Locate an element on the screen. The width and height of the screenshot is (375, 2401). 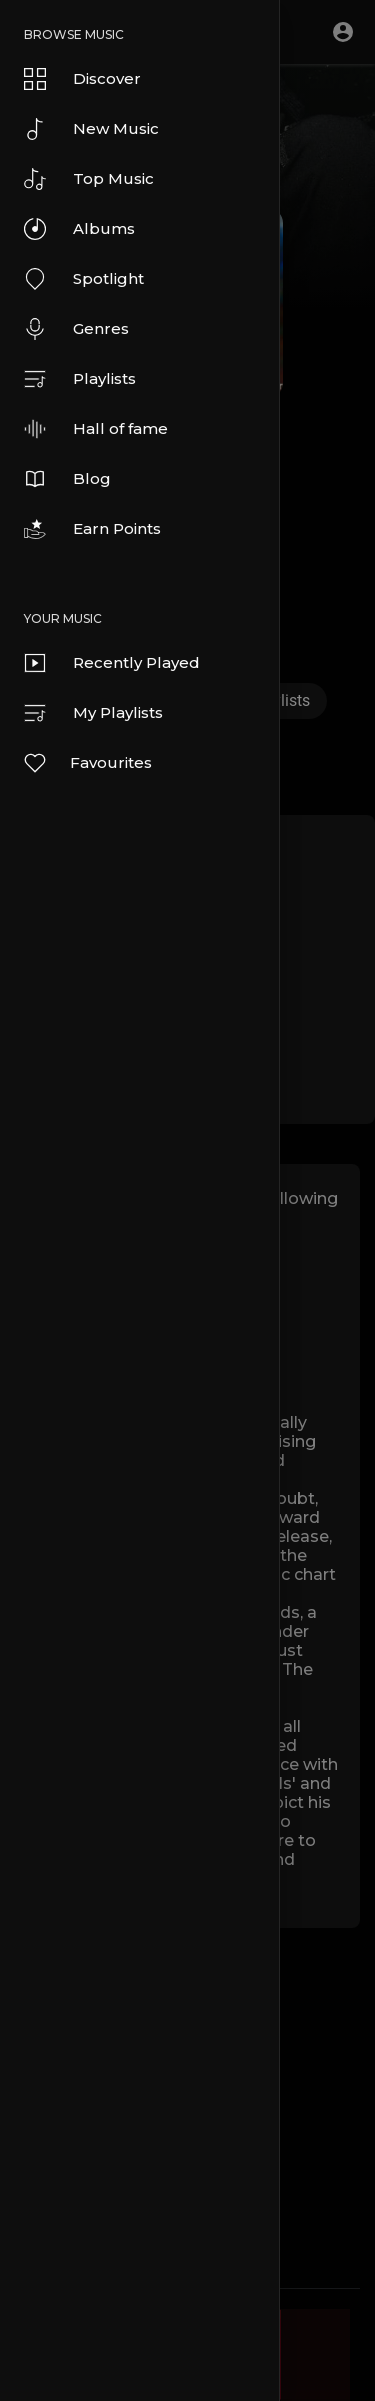
Genres is located at coordinates (76, 329).